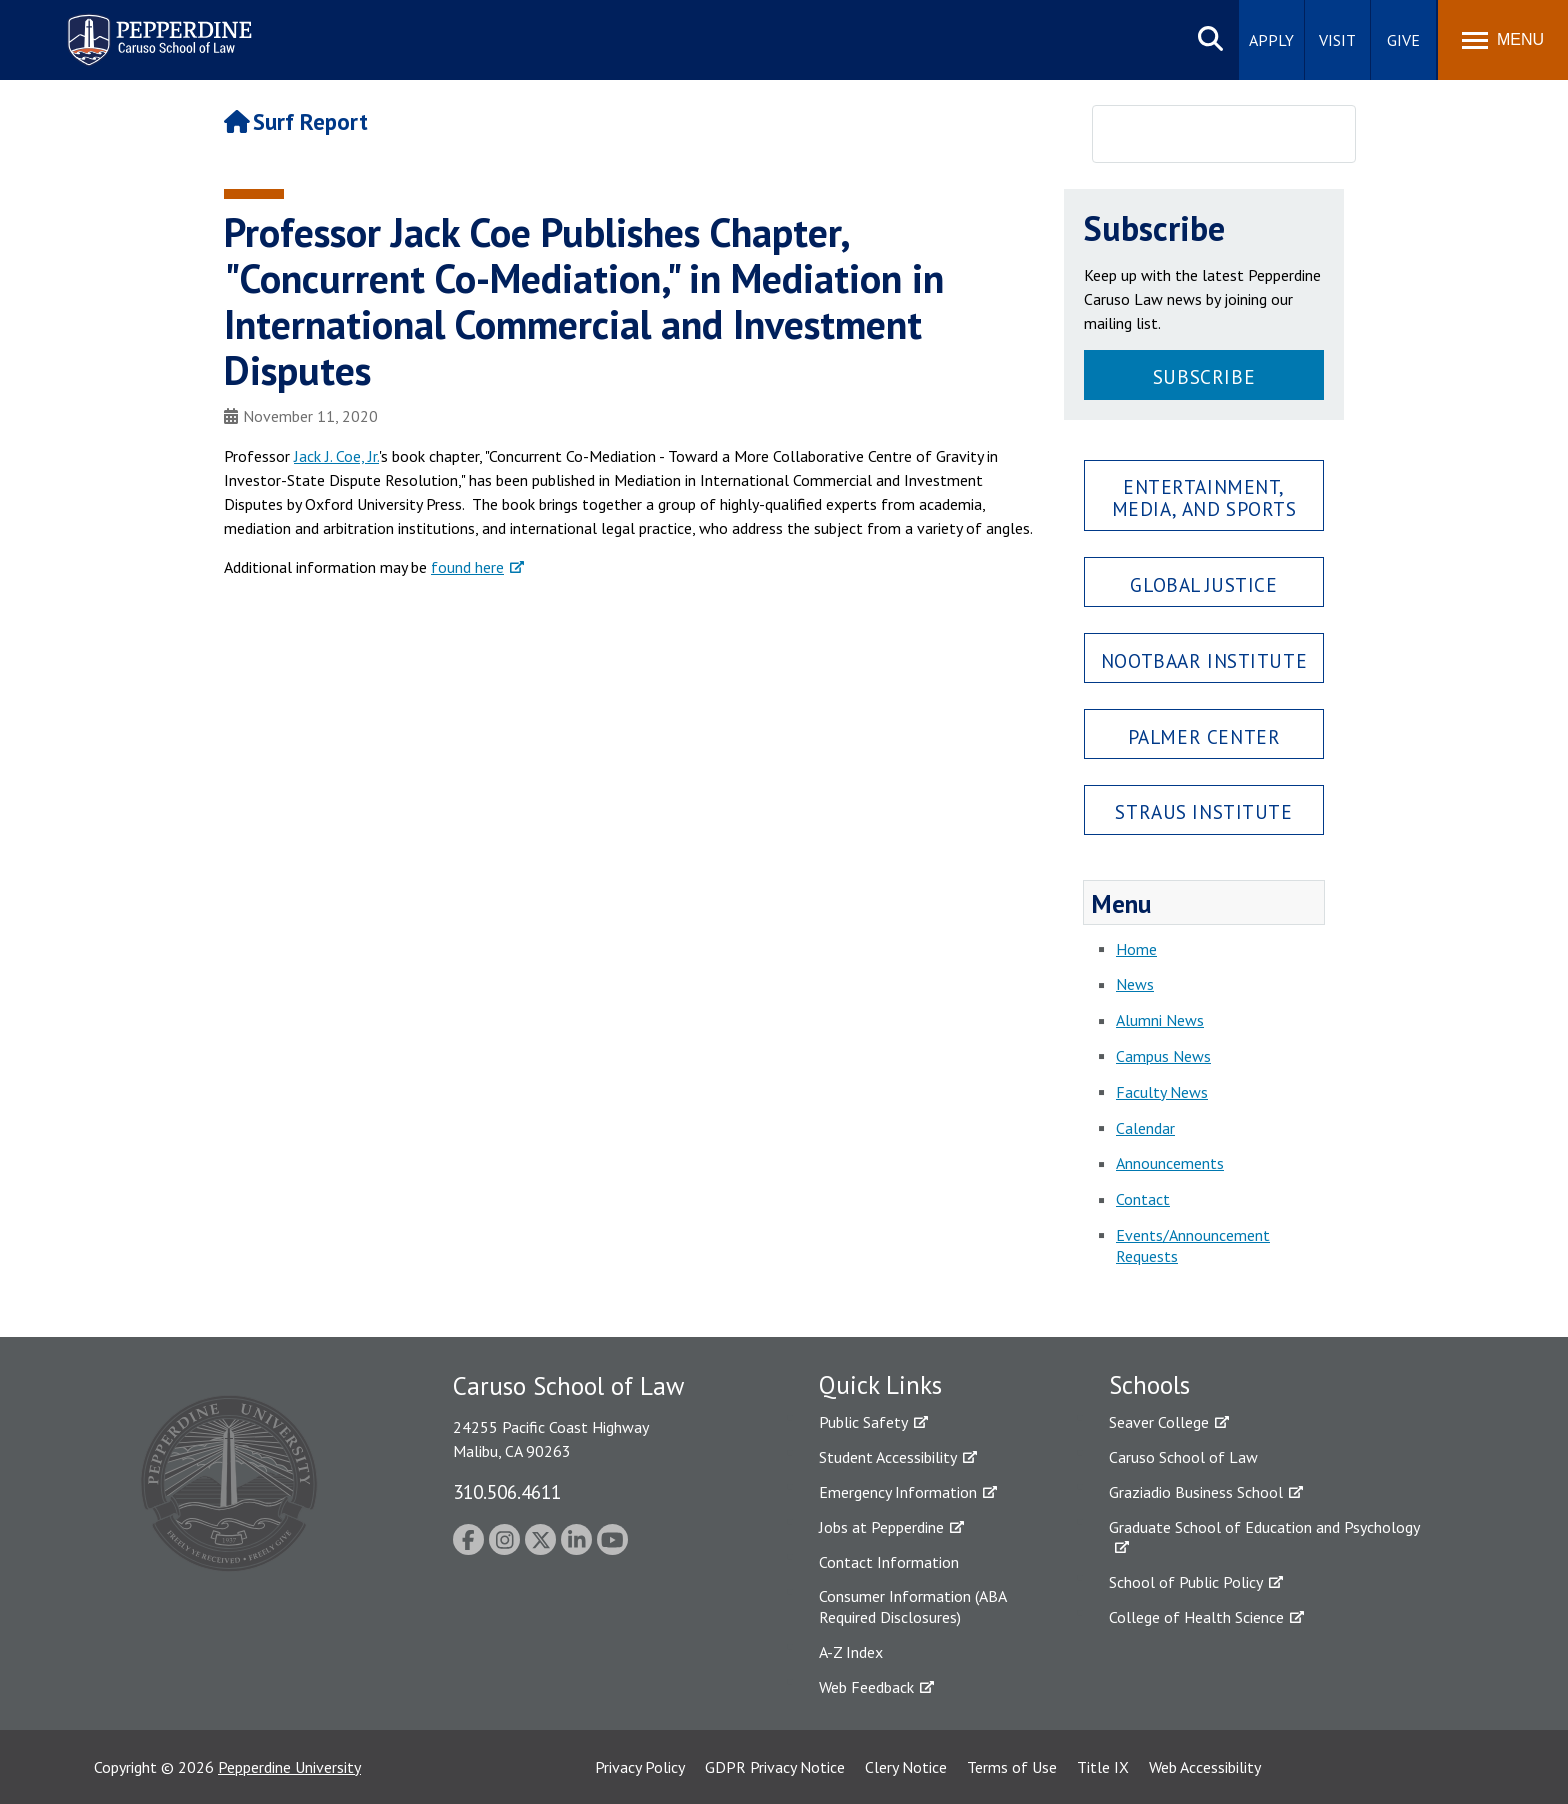 This screenshot has height=1804, width=1568. Describe the element at coordinates (1196, 1617) in the screenshot. I see `College of Health Science` at that location.